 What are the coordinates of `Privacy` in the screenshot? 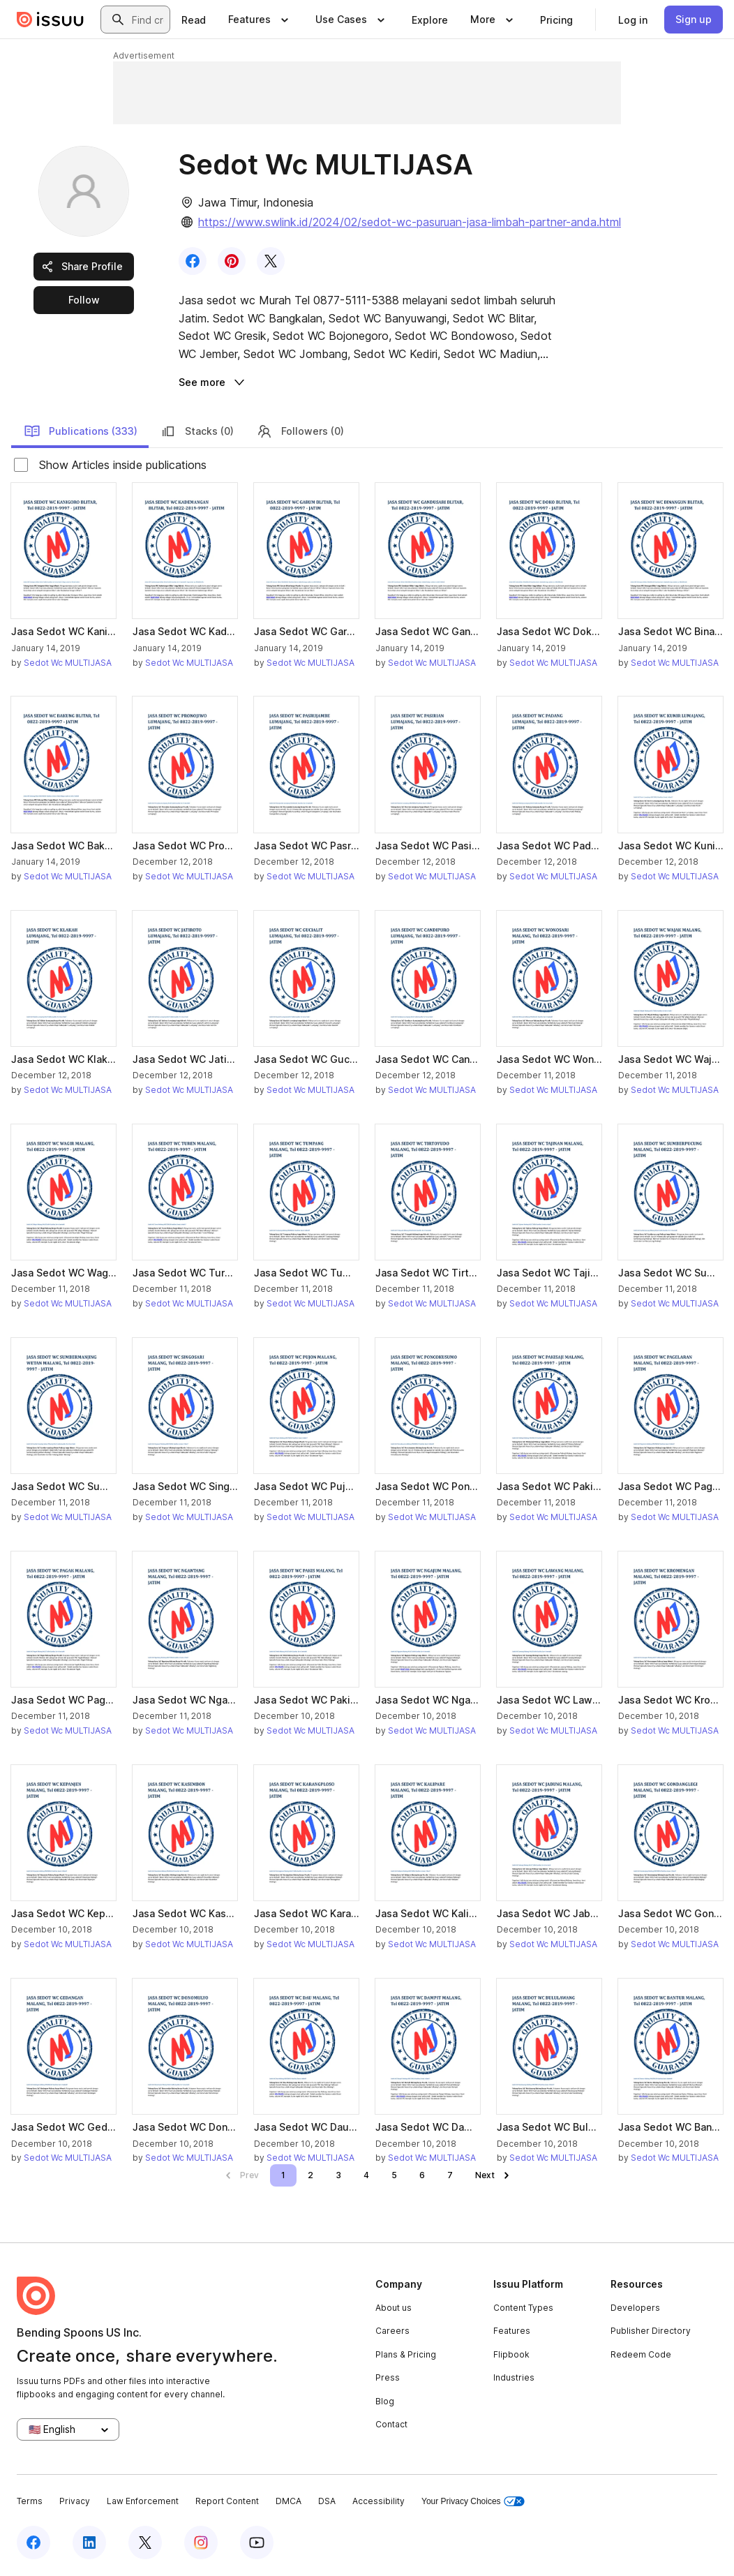 It's located at (74, 2501).